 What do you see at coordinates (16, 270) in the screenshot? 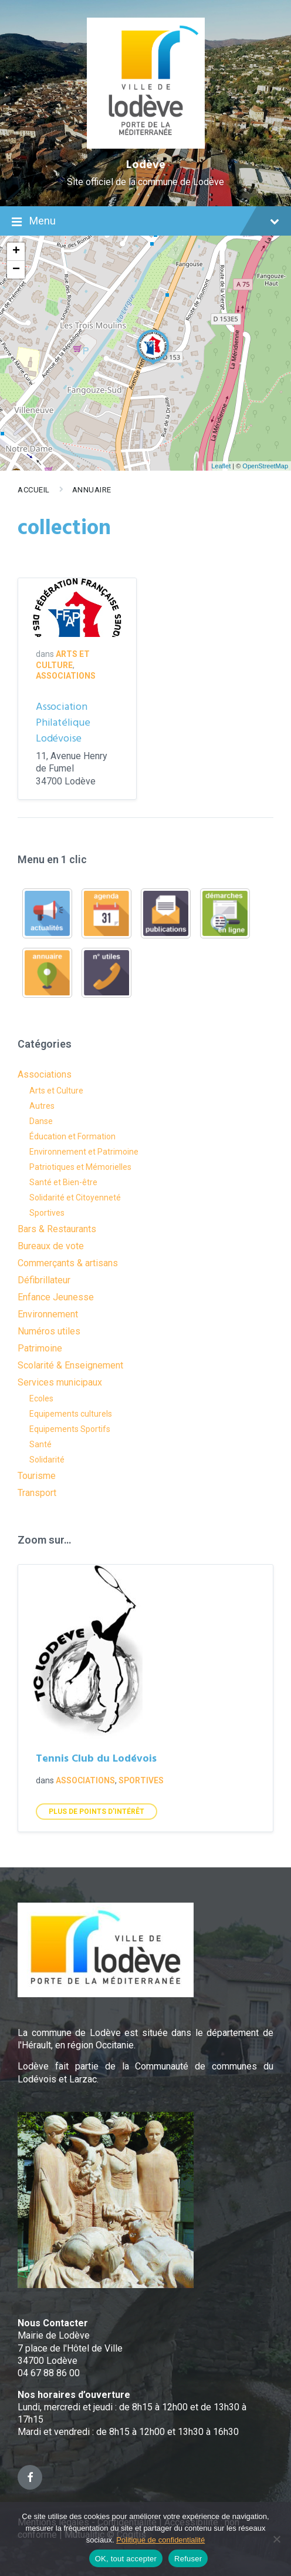
I see `− [button]` at bounding box center [16, 270].